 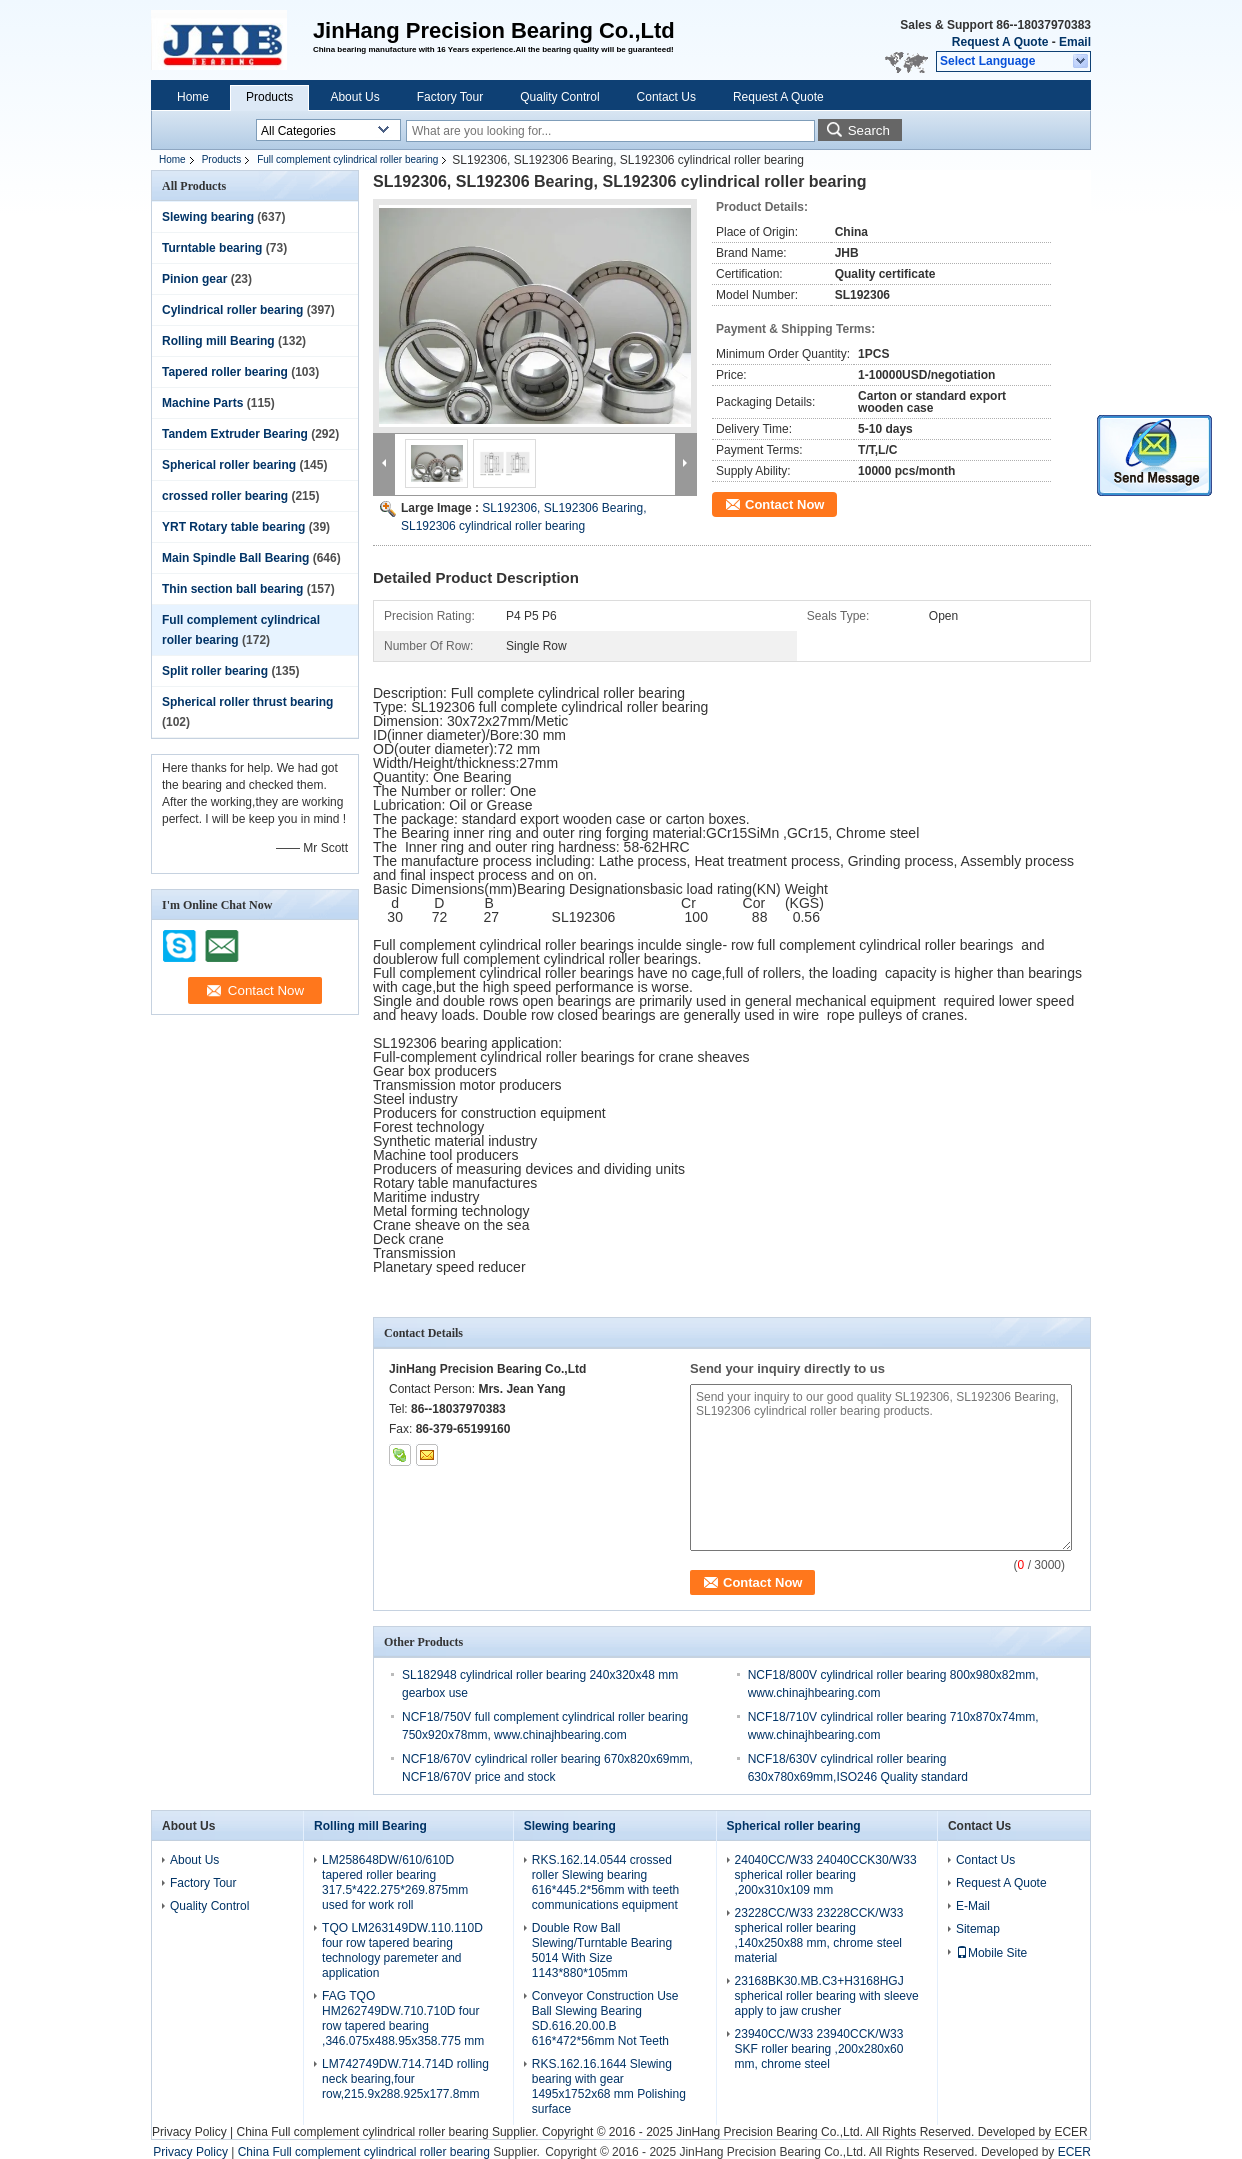 I want to click on Cylindrical roller bearing, so click(x=232, y=310).